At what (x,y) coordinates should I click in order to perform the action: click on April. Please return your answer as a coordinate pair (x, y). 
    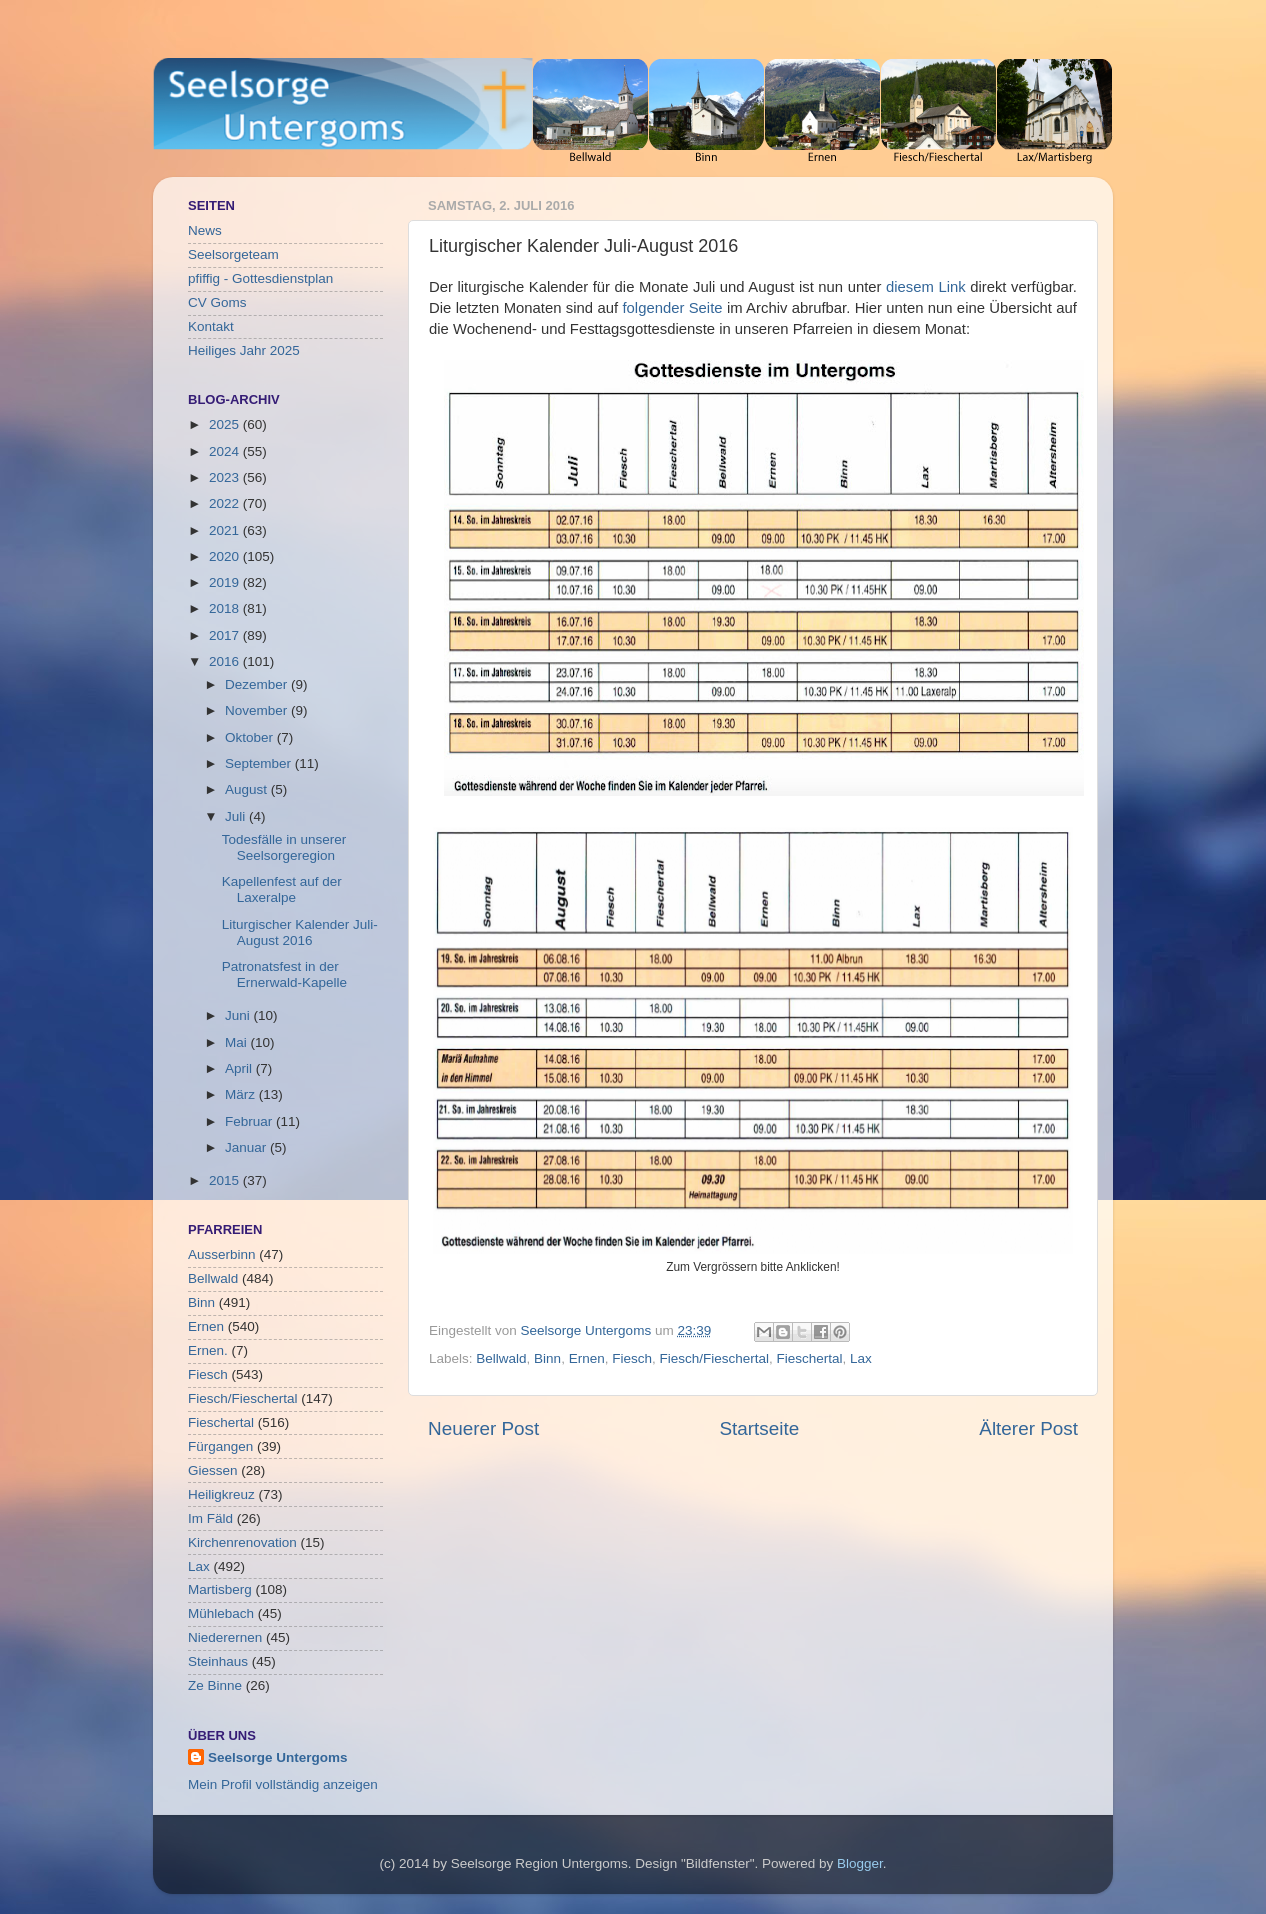
    Looking at the image, I should click on (240, 1068).